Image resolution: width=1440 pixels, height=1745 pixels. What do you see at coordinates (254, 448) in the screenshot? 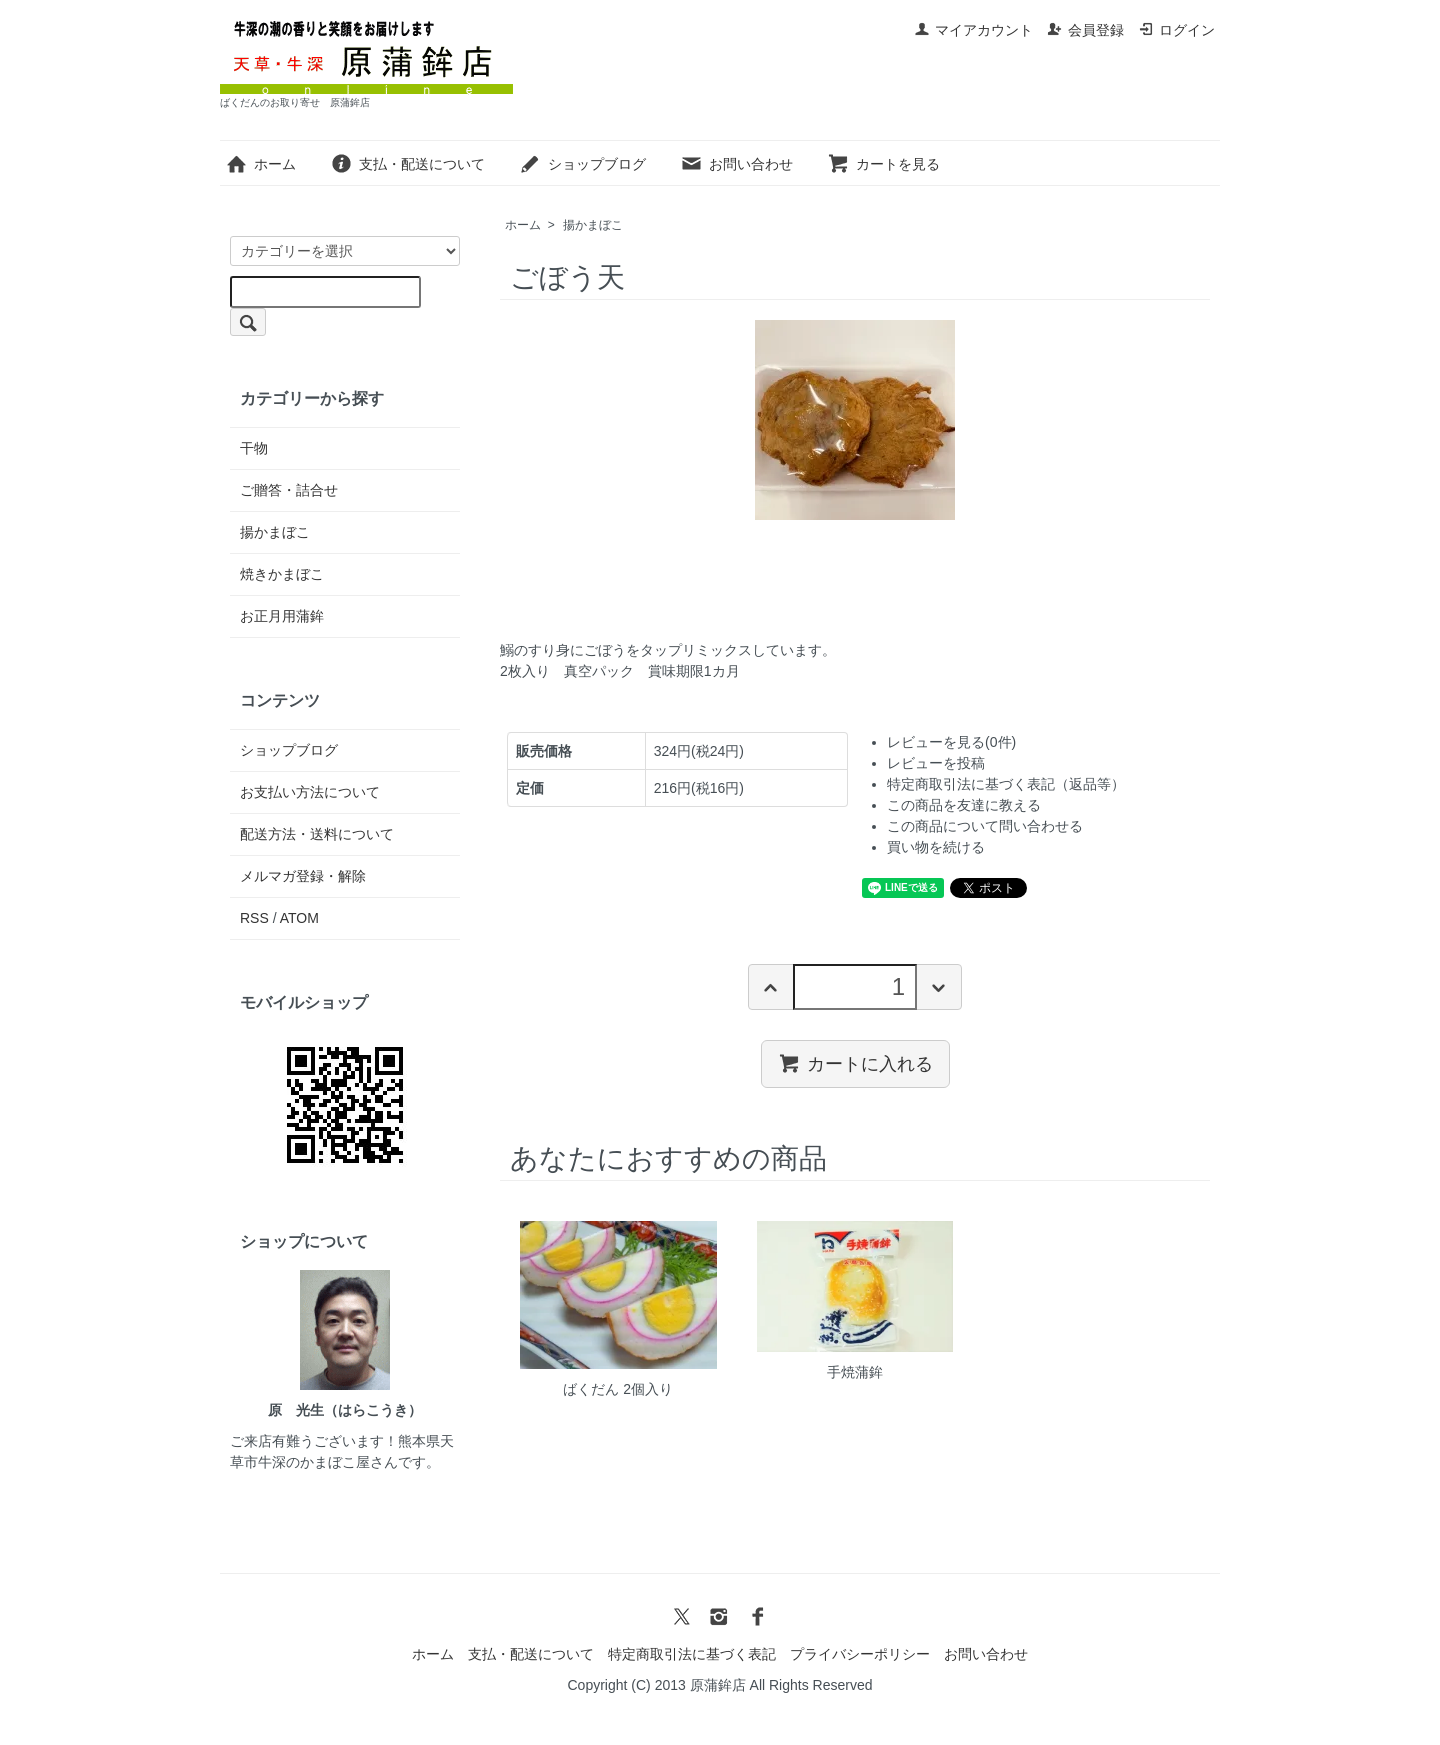
I see `干物` at bounding box center [254, 448].